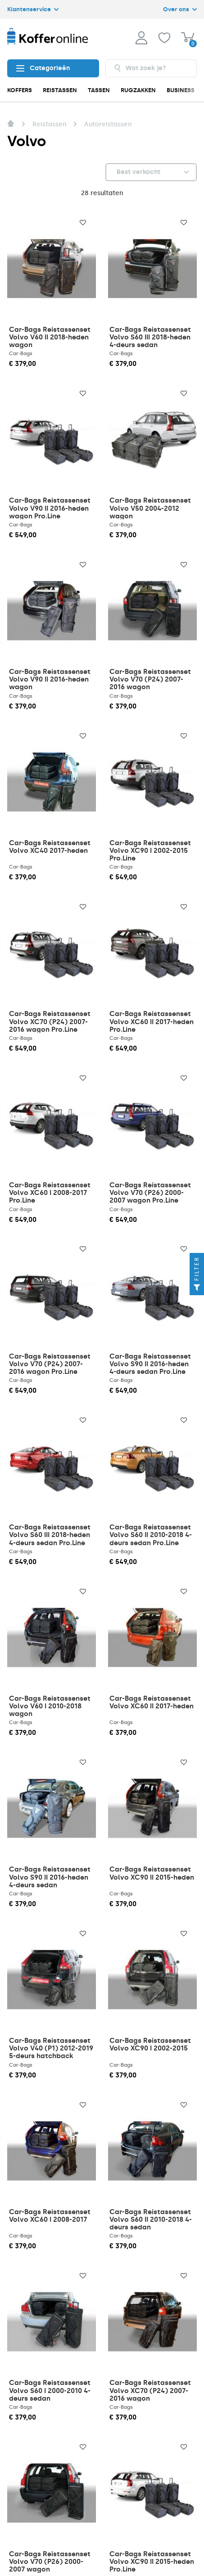 The height and width of the screenshot is (2576, 204). What do you see at coordinates (50, 2216) in the screenshot?
I see `Car-Bags Reistassenset Volvo XC60 I 2008-2017` at bounding box center [50, 2216].